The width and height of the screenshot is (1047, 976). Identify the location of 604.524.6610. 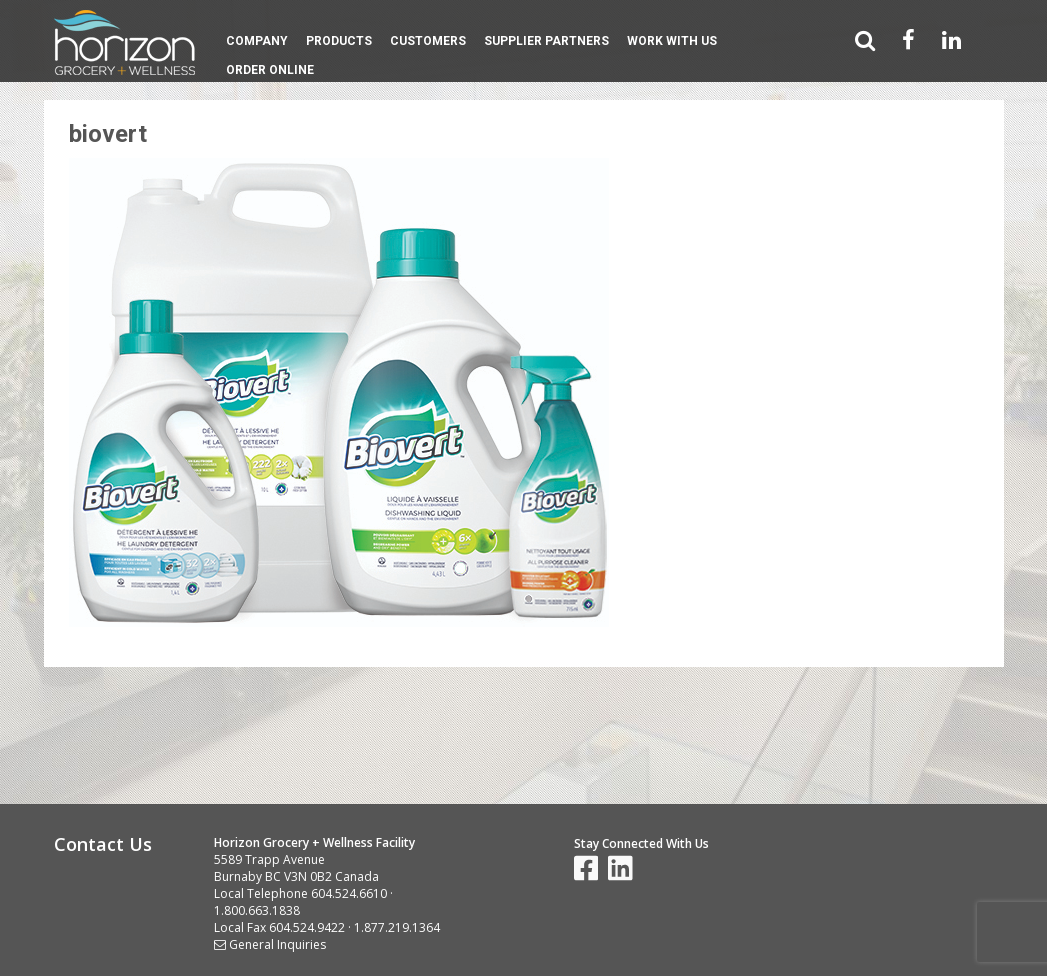
(349, 893).